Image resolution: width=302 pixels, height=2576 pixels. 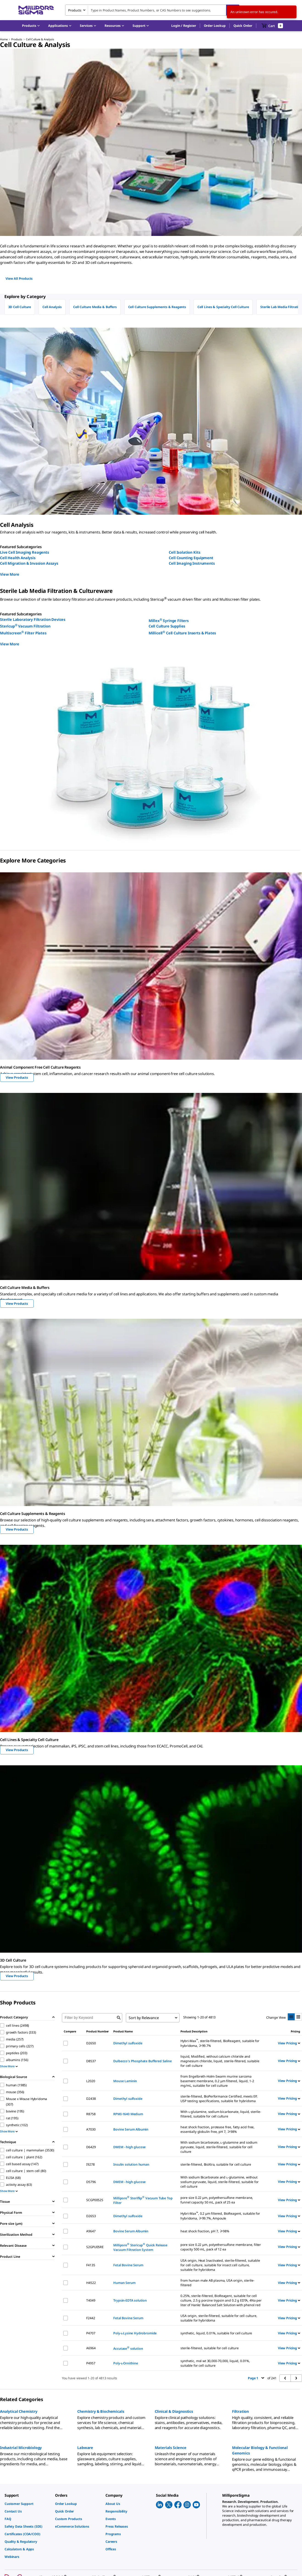 What do you see at coordinates (90, 2300) in the screenshot?
I see `T4049` at bounding box center [90, 2300].